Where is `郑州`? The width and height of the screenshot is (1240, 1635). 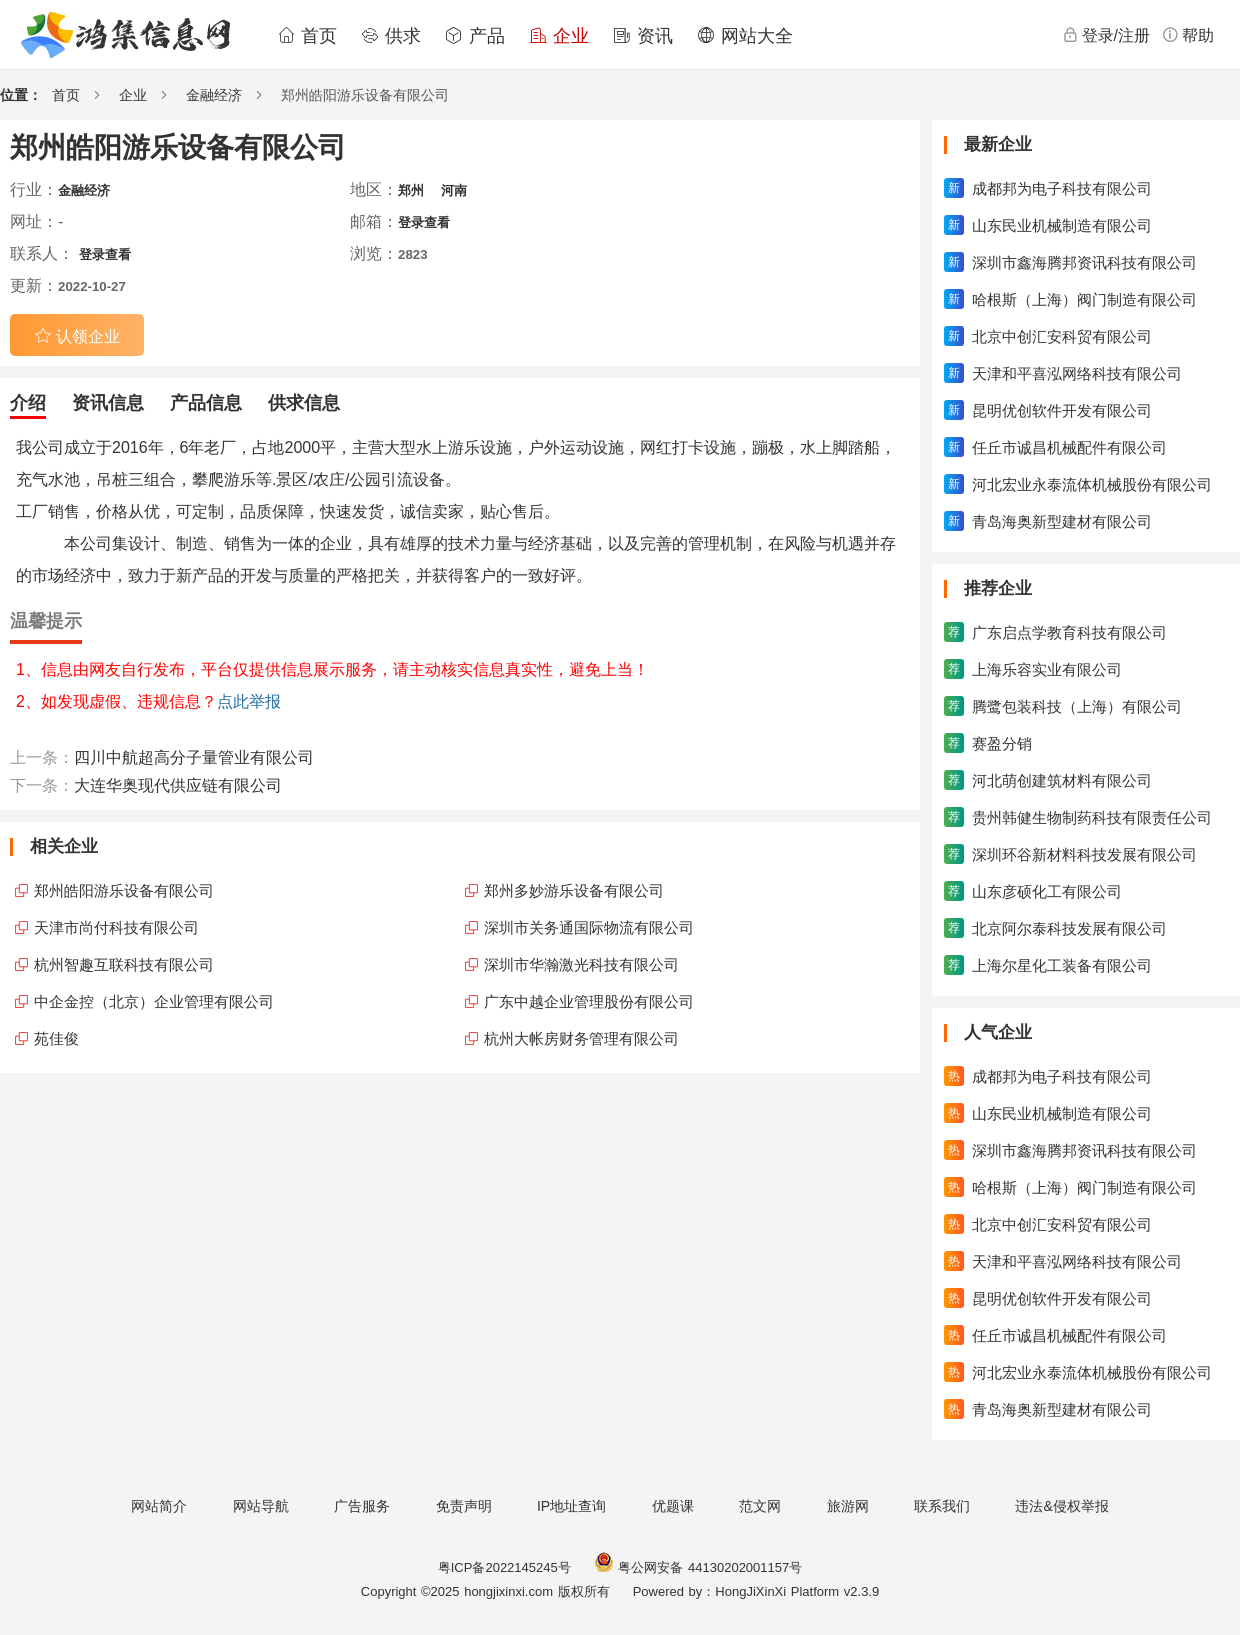 郑州 is located at coordinates (411, 190).